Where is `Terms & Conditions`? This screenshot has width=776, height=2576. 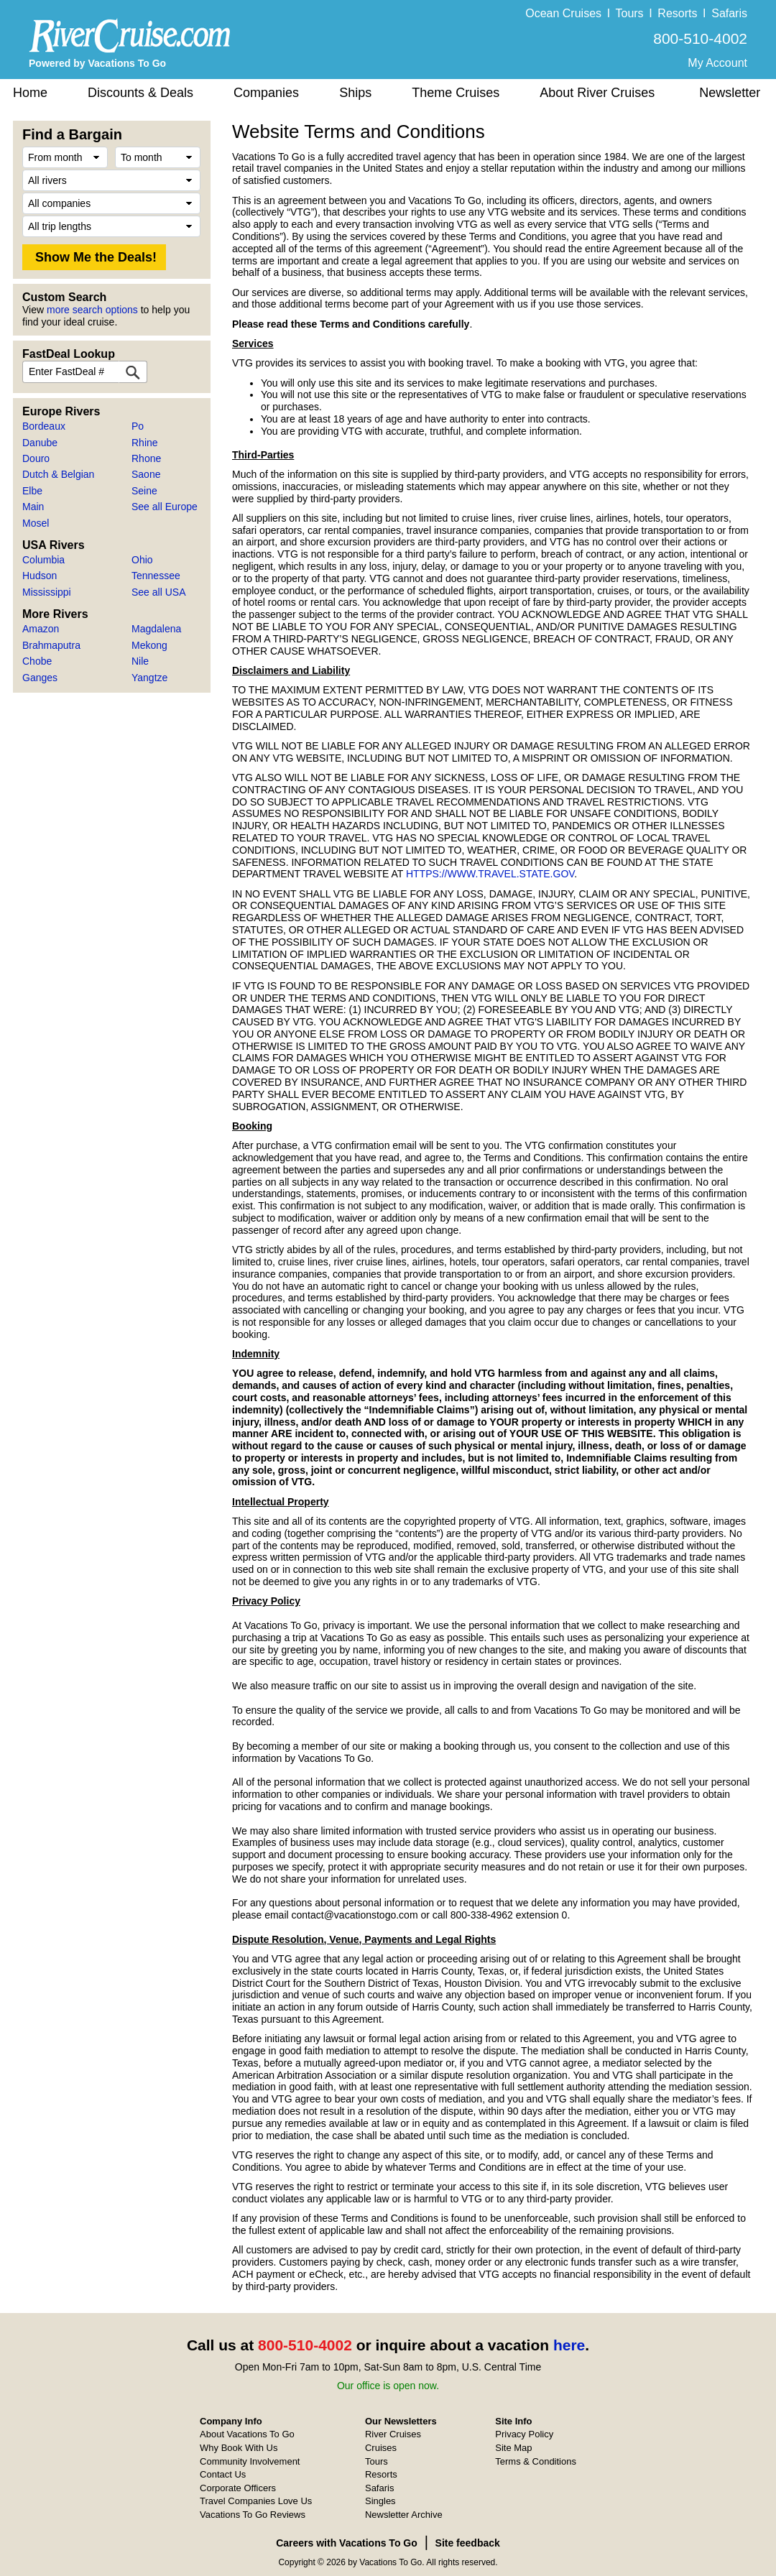
Terms & Conditions is located at coordinates (535, 2461).